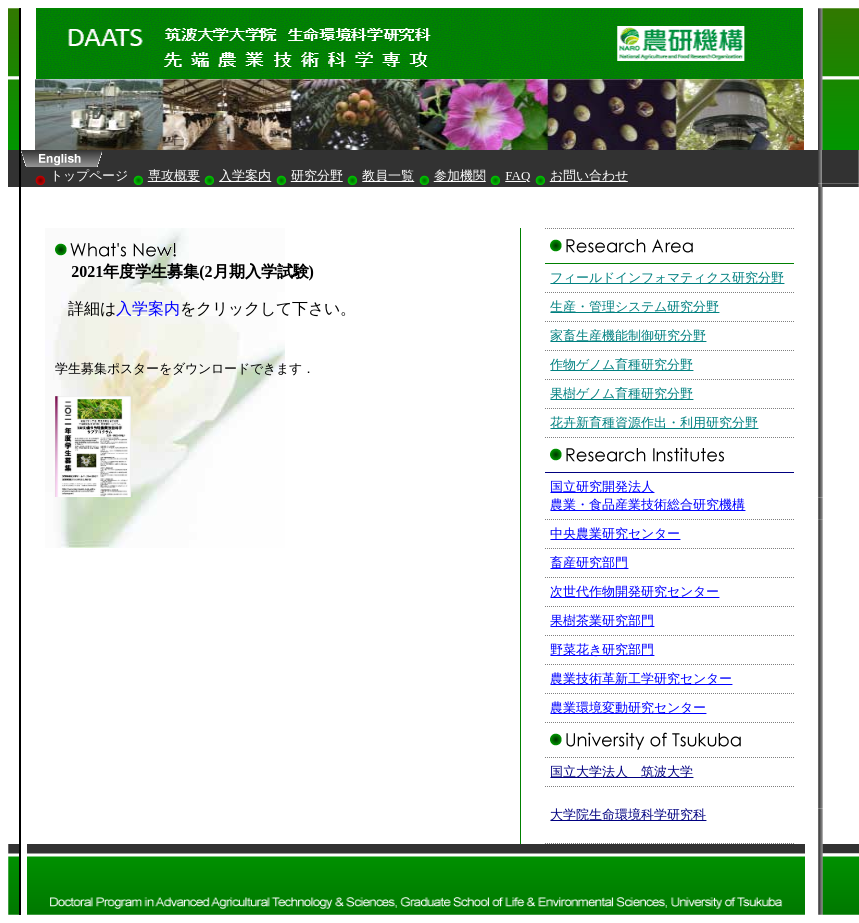  What do you see at coordinates (615, 533) in the screenshot?
I see `中央農業研究センター` at bounding box center [615, 533].